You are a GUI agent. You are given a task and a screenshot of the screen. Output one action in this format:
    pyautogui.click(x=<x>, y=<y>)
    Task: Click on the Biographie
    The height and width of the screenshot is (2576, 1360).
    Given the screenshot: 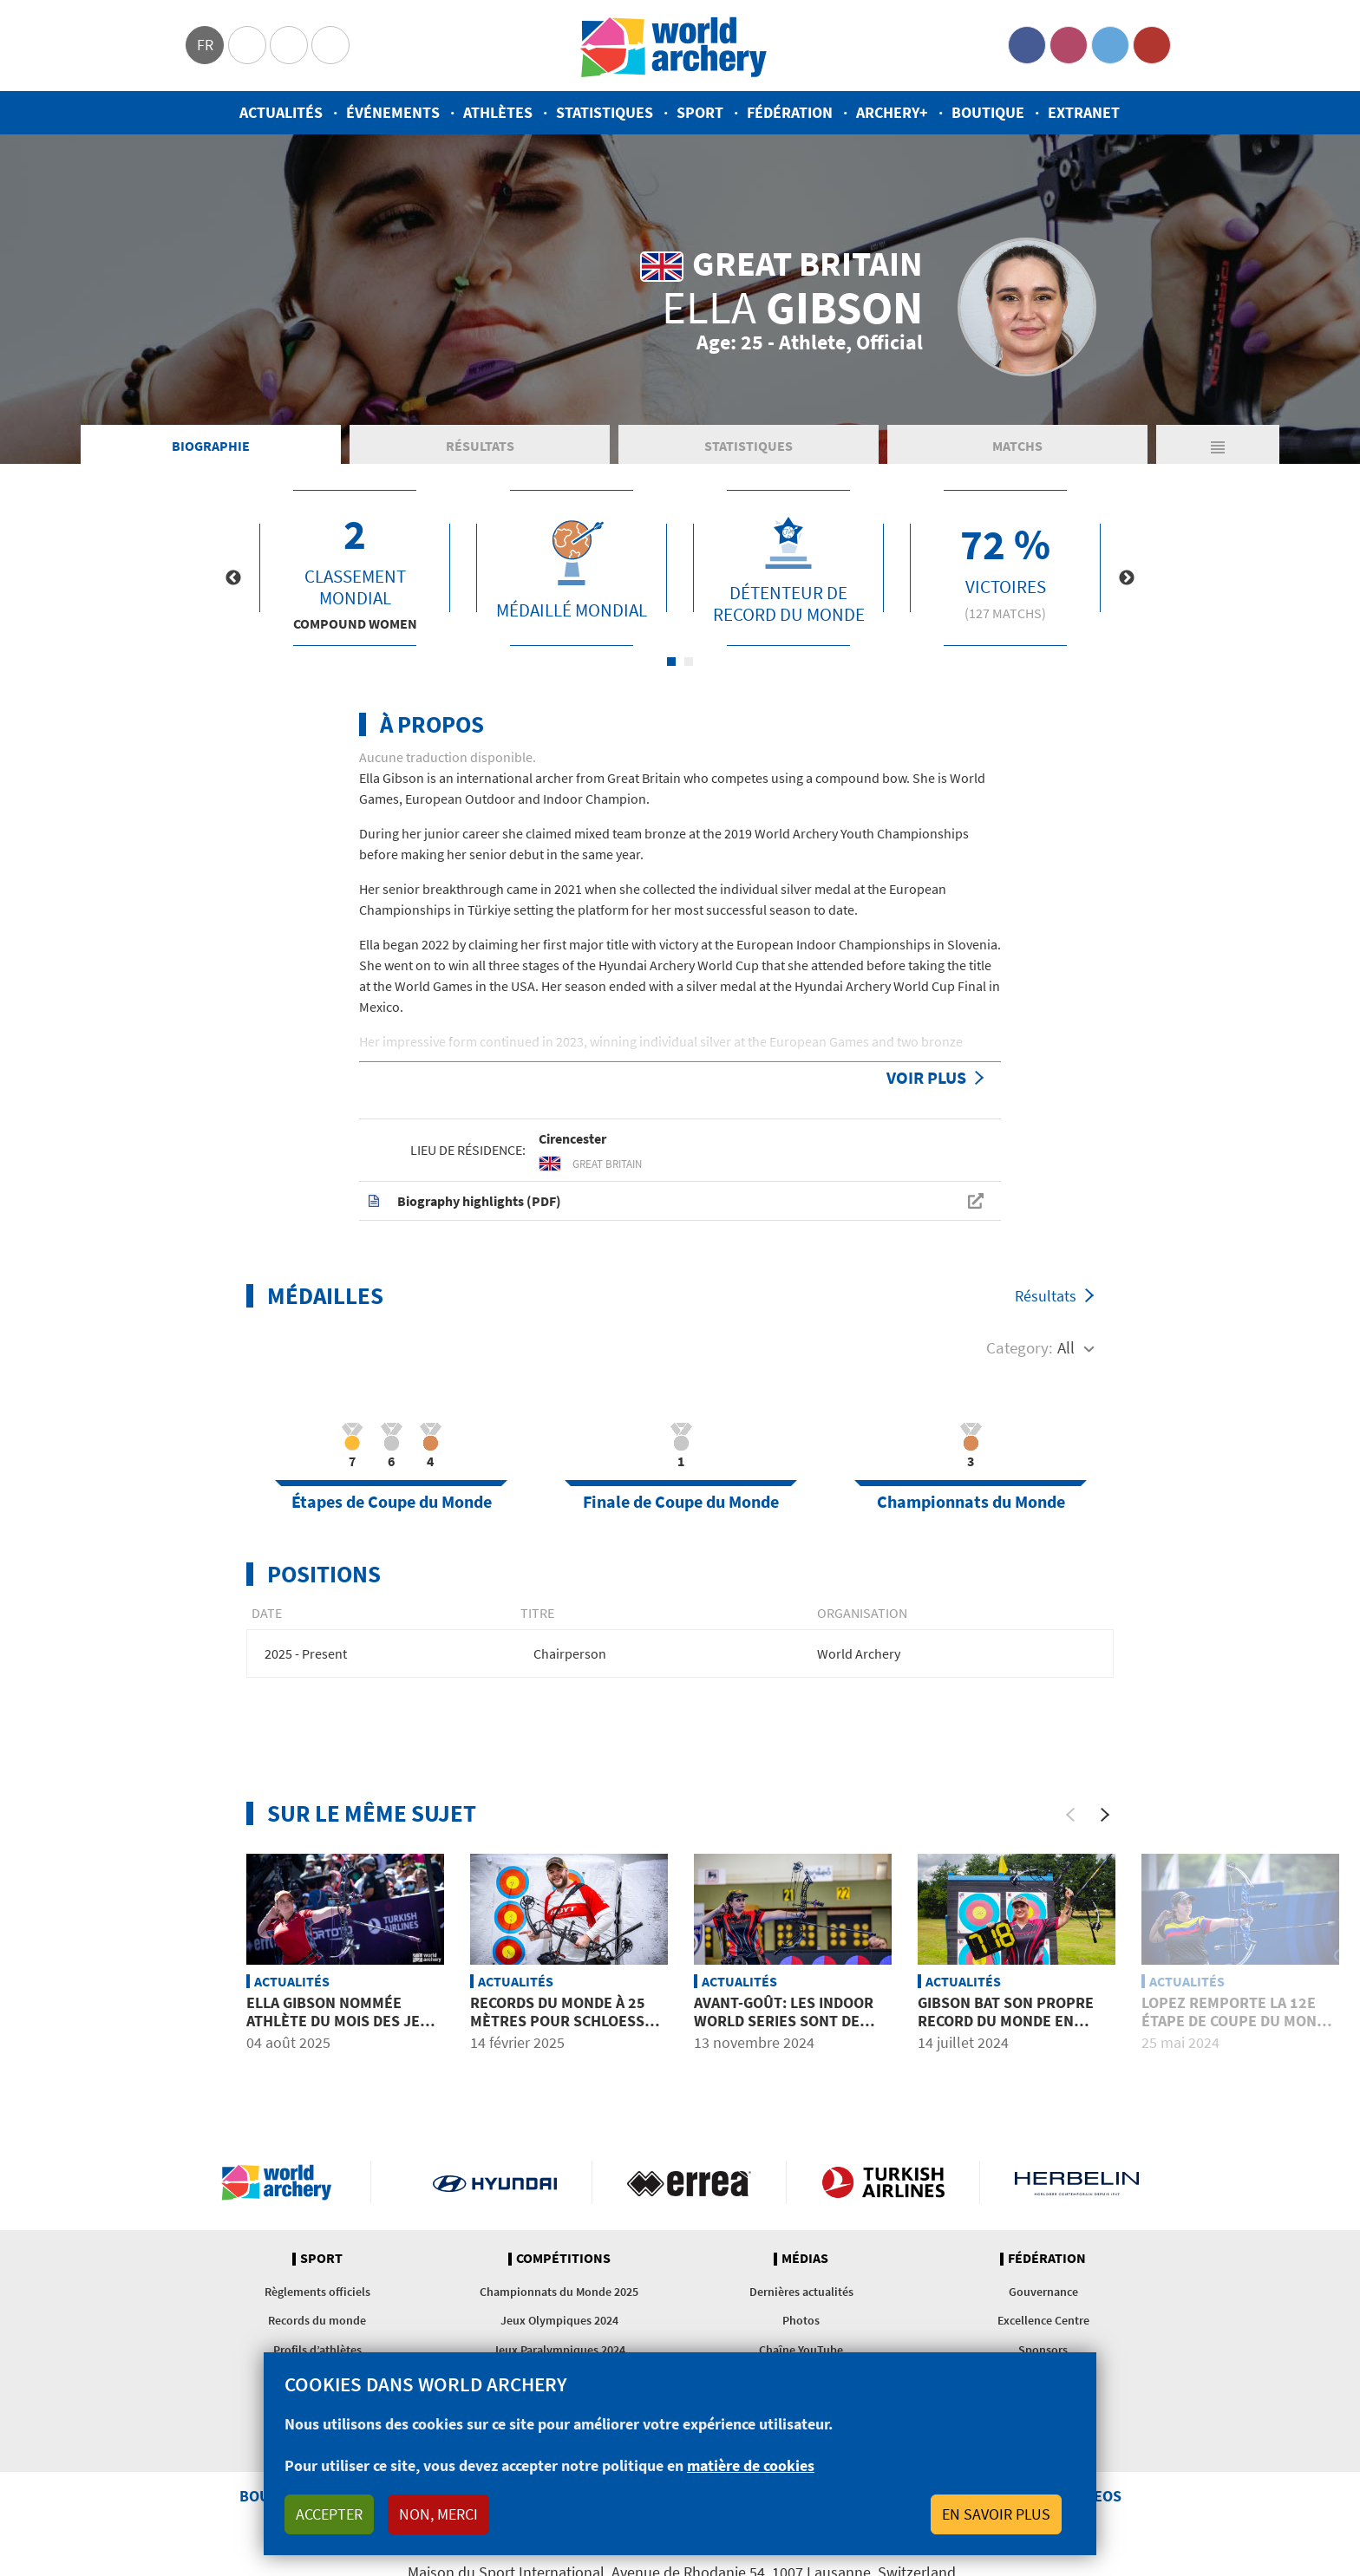 What is the action you would take?
    pyautogui.click(x=211, y=445)
    